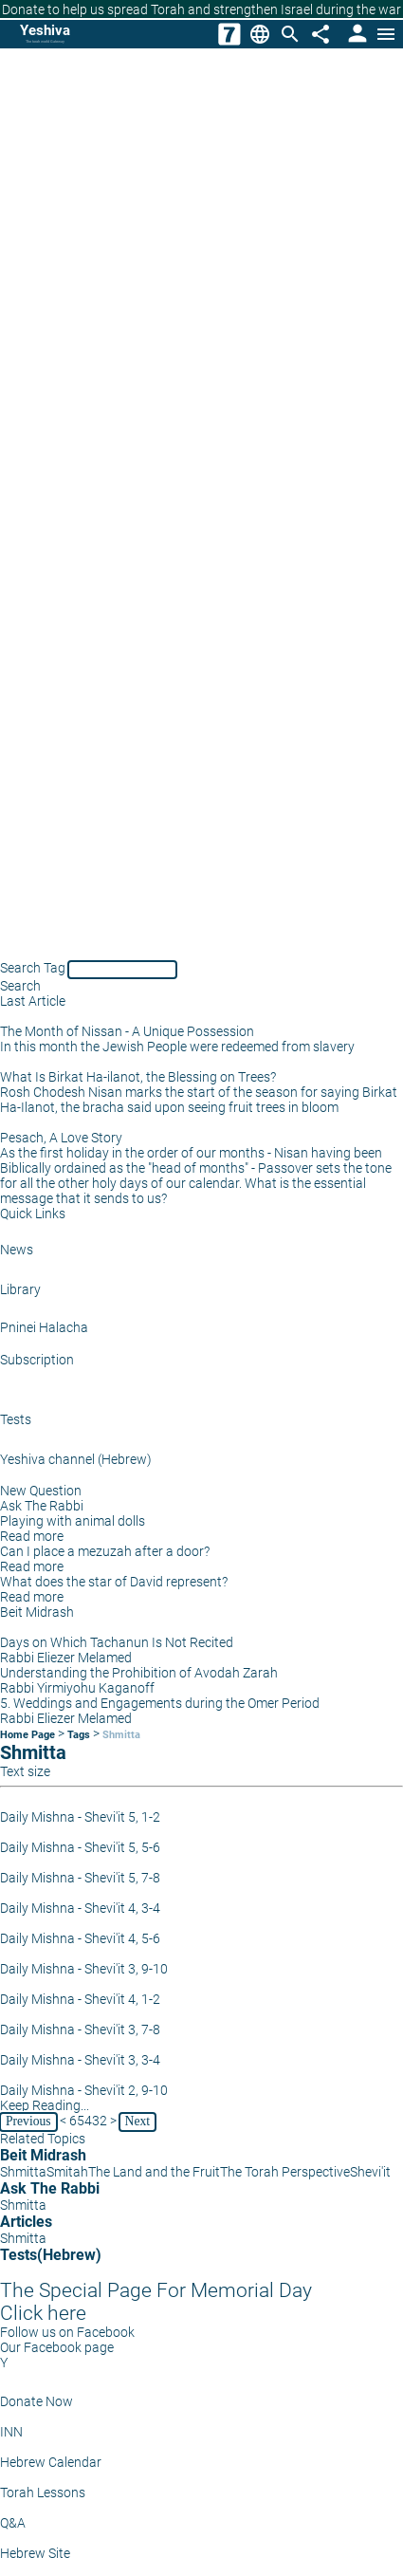  What do you see at coordinates (80, 1847) in the screenshot?
I see `Daily Mishna - Shevi'it 5, 5-6` at bounding box center [80, 1847].